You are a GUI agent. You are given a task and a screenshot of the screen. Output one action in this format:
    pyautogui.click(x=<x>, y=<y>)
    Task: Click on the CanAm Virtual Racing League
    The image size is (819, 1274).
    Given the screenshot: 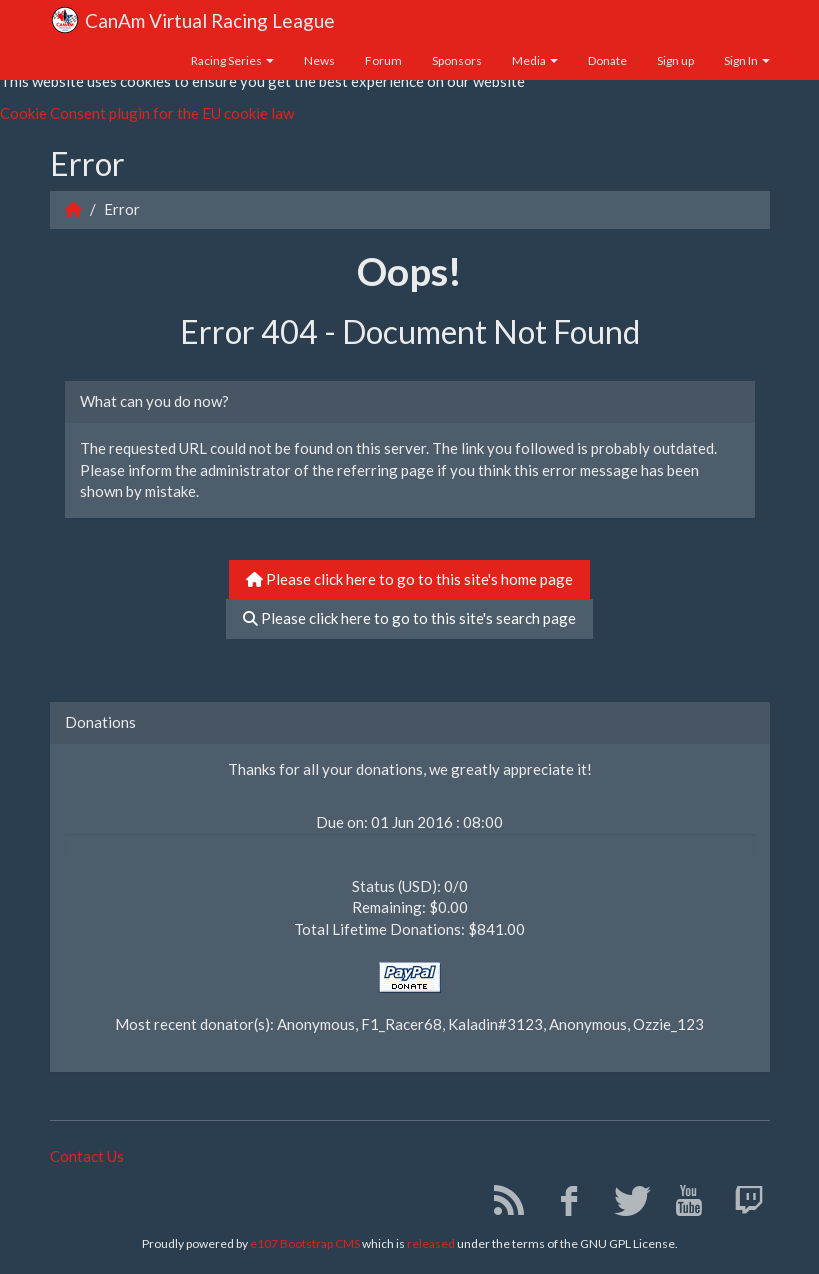 What is the action you would take?
    pyautogui.click(x=192, y=22)
    